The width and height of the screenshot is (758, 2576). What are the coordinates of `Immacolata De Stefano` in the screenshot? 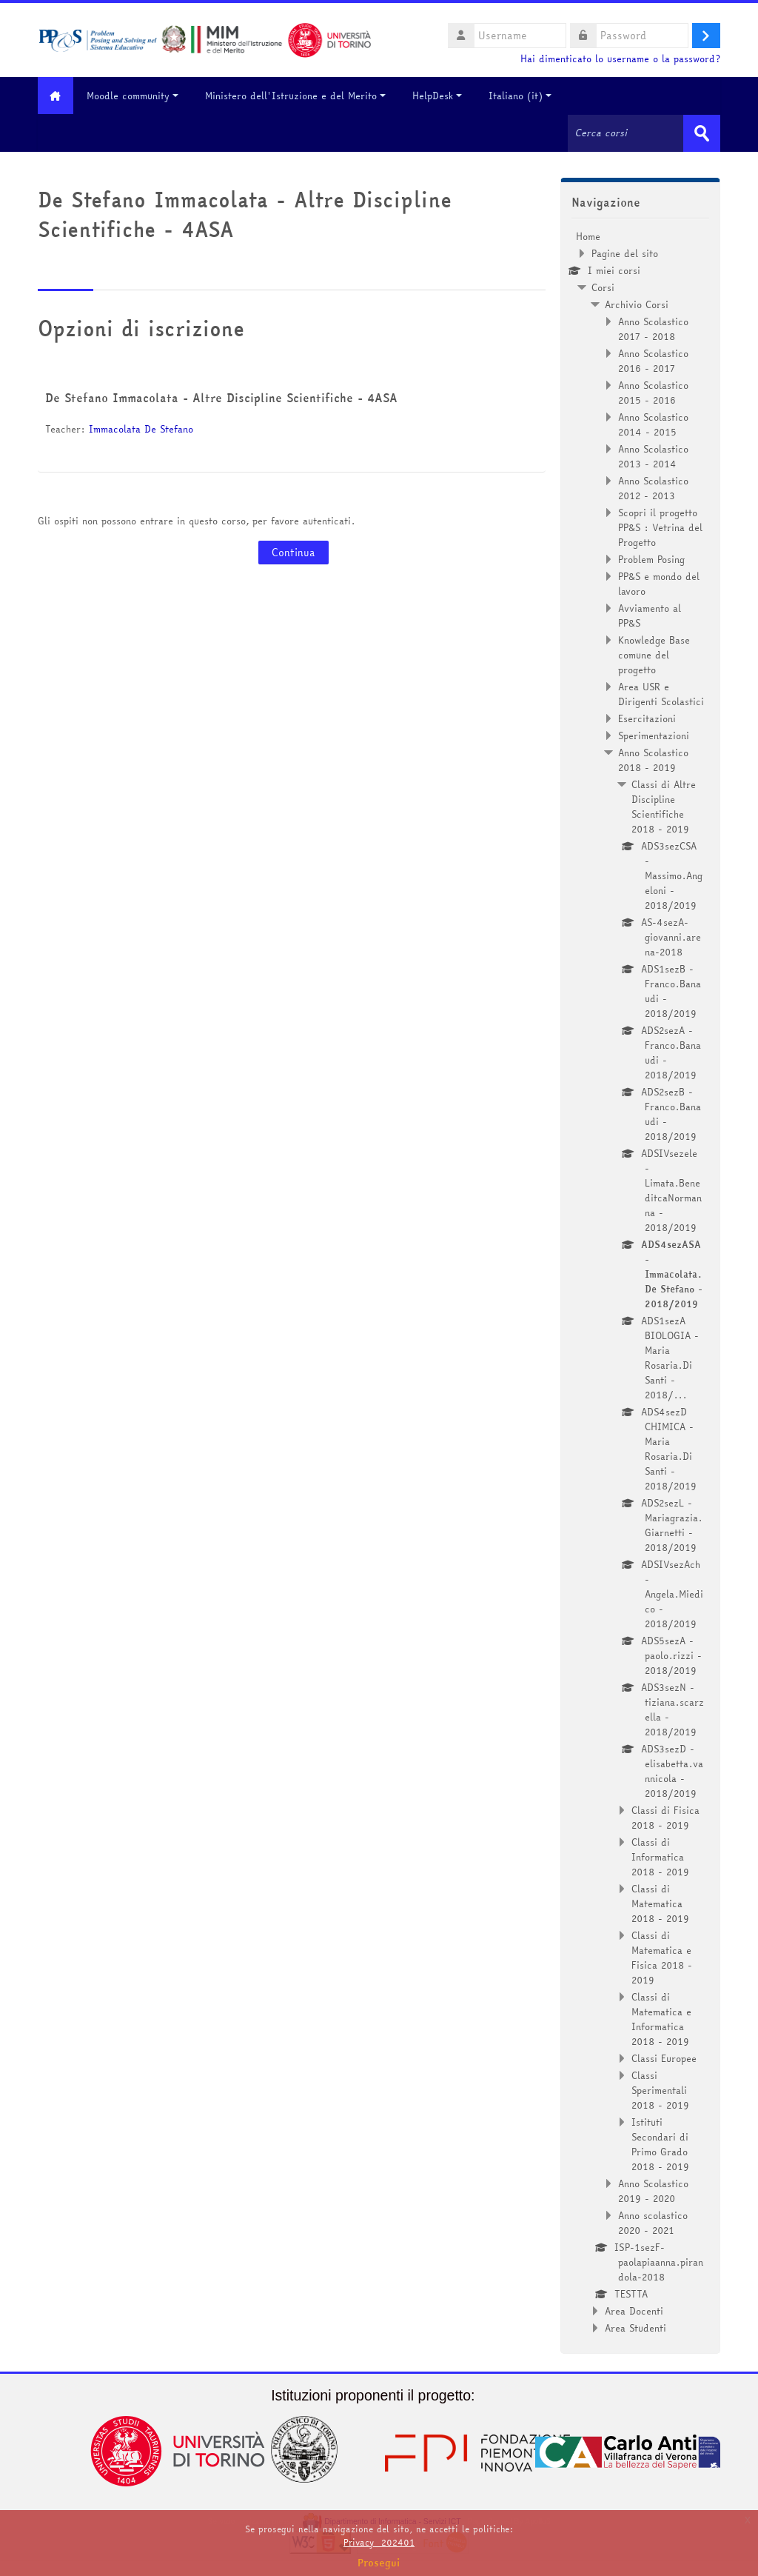 It's located at (141, 428).